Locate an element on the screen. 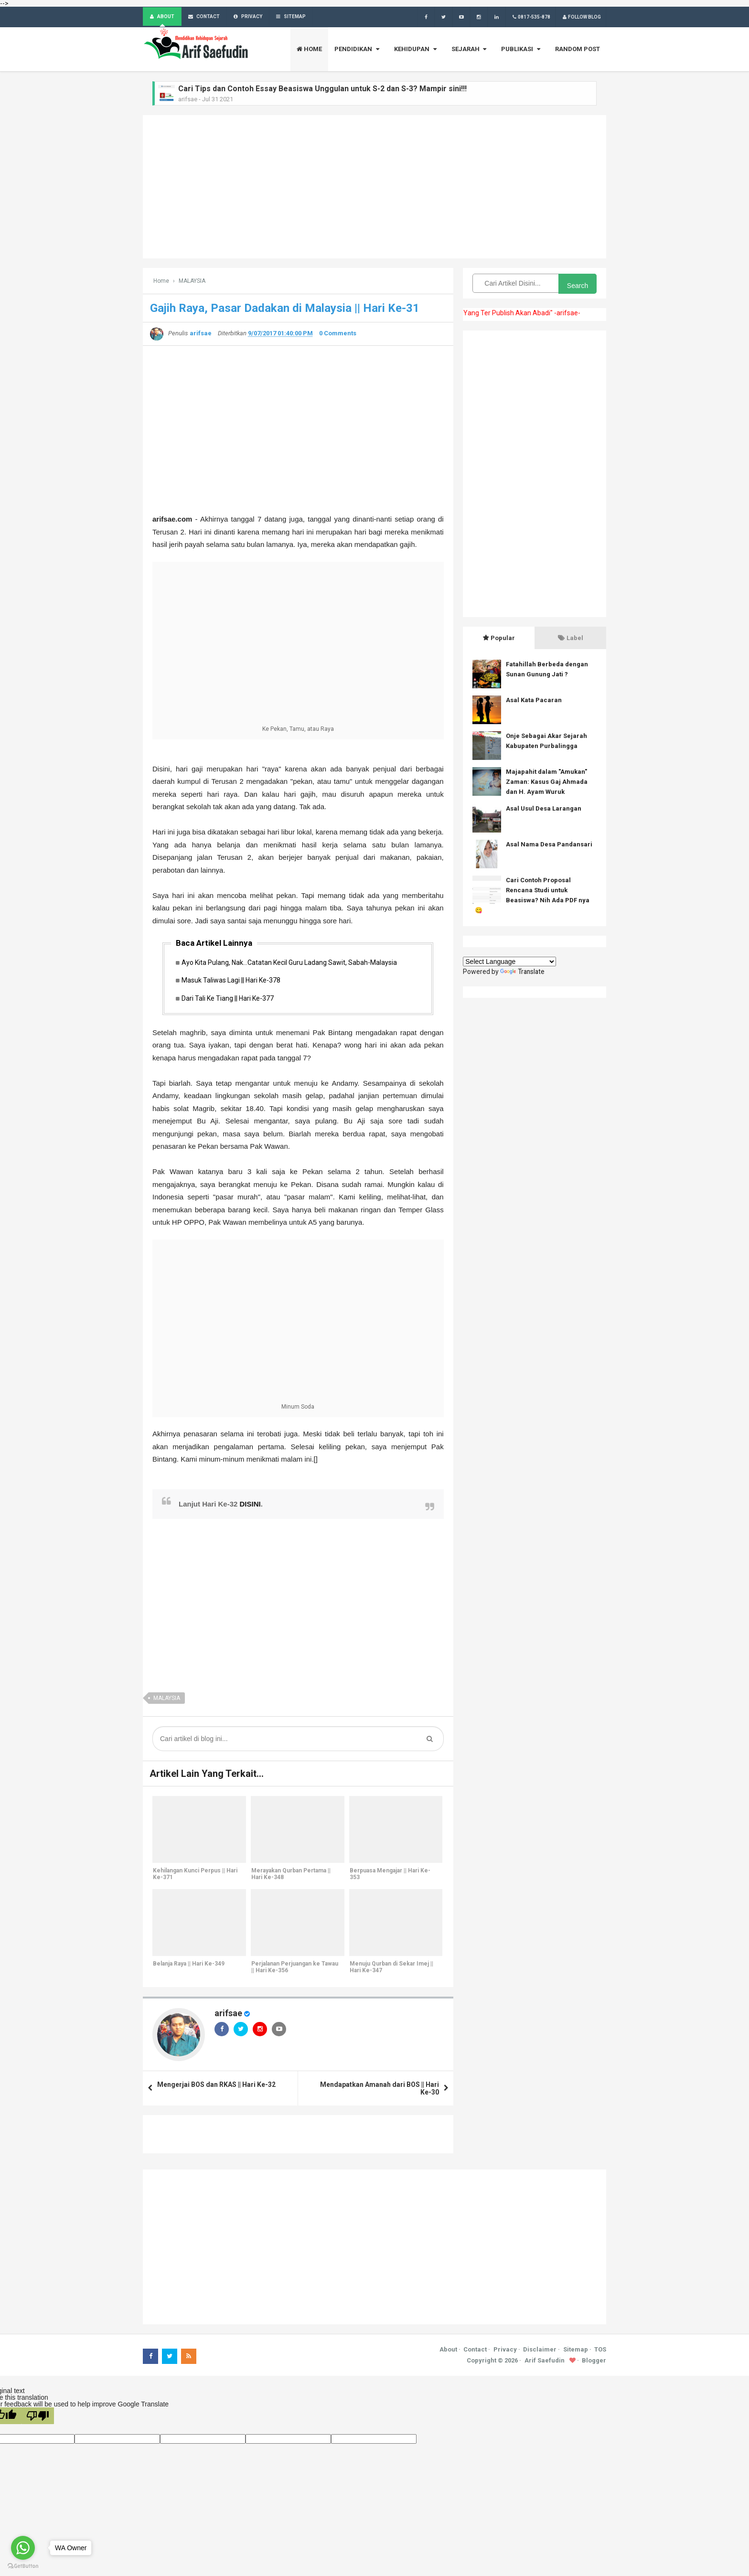 This screenshot has width=749, height=2576. About is located at coordinates (448, 2352).